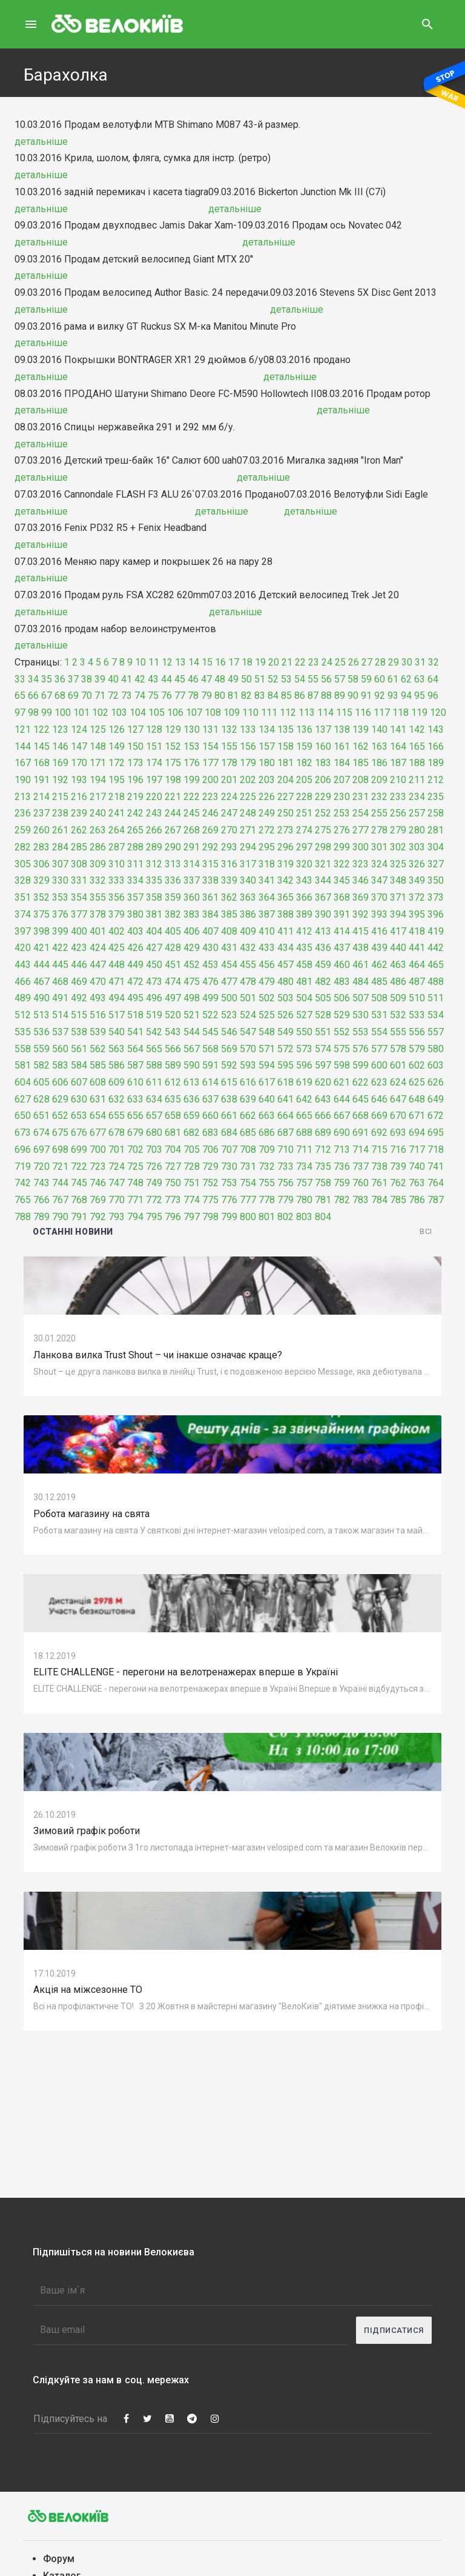 Image resolution: width=465 pixels, height=2576 pixels. Describe the element at coordinates (398, 1149) in the screenshot. I see `716` at that location.